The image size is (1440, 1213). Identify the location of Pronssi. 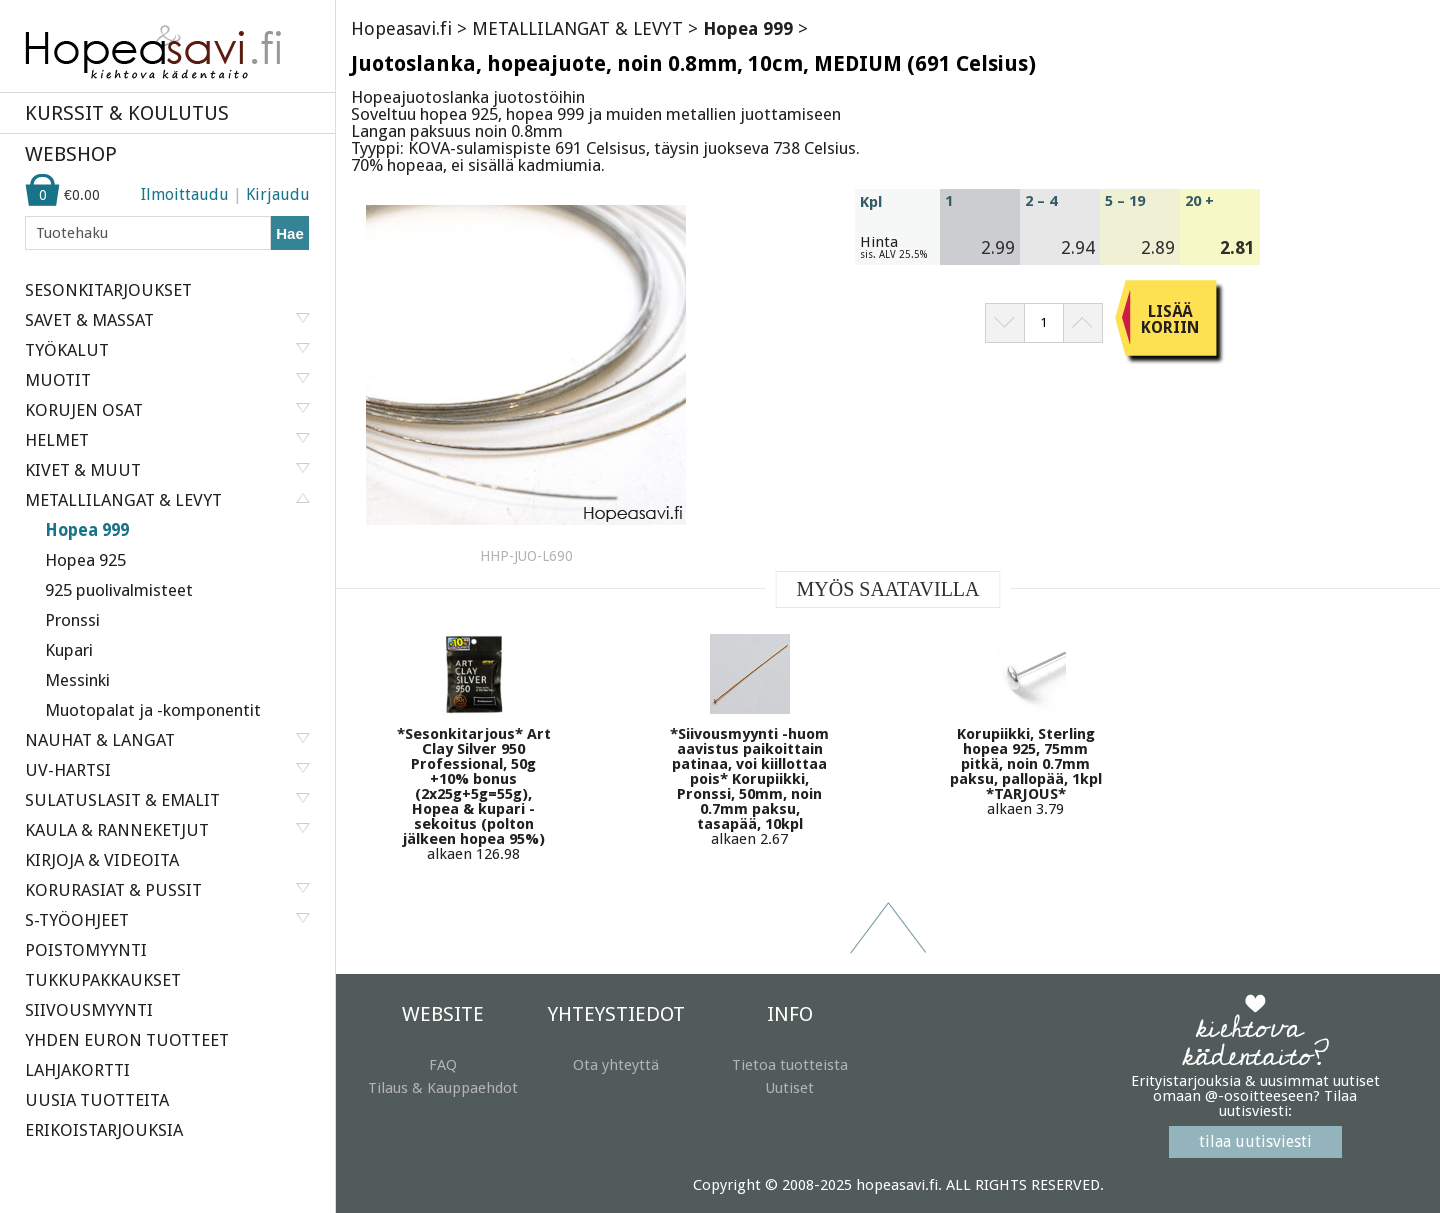
(72, 620).